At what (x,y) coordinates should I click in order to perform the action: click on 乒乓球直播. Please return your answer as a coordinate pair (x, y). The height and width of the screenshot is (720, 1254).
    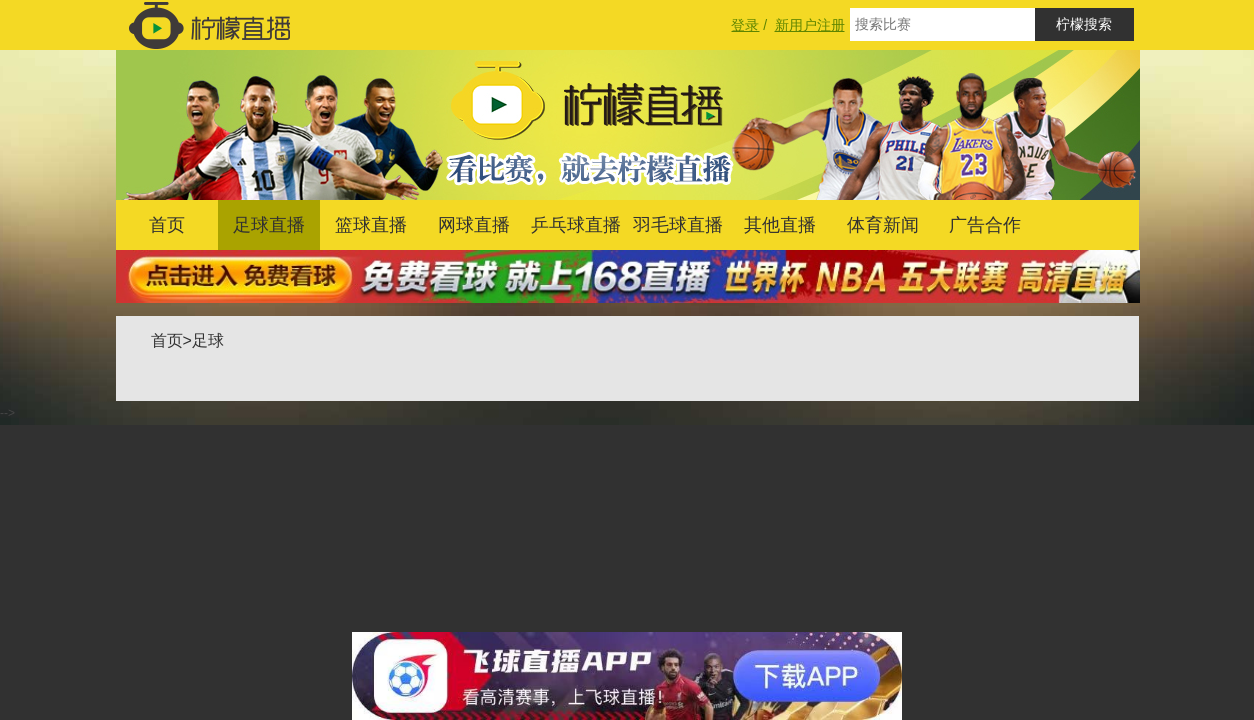
    Looking at the image, I should click on (576, 225).